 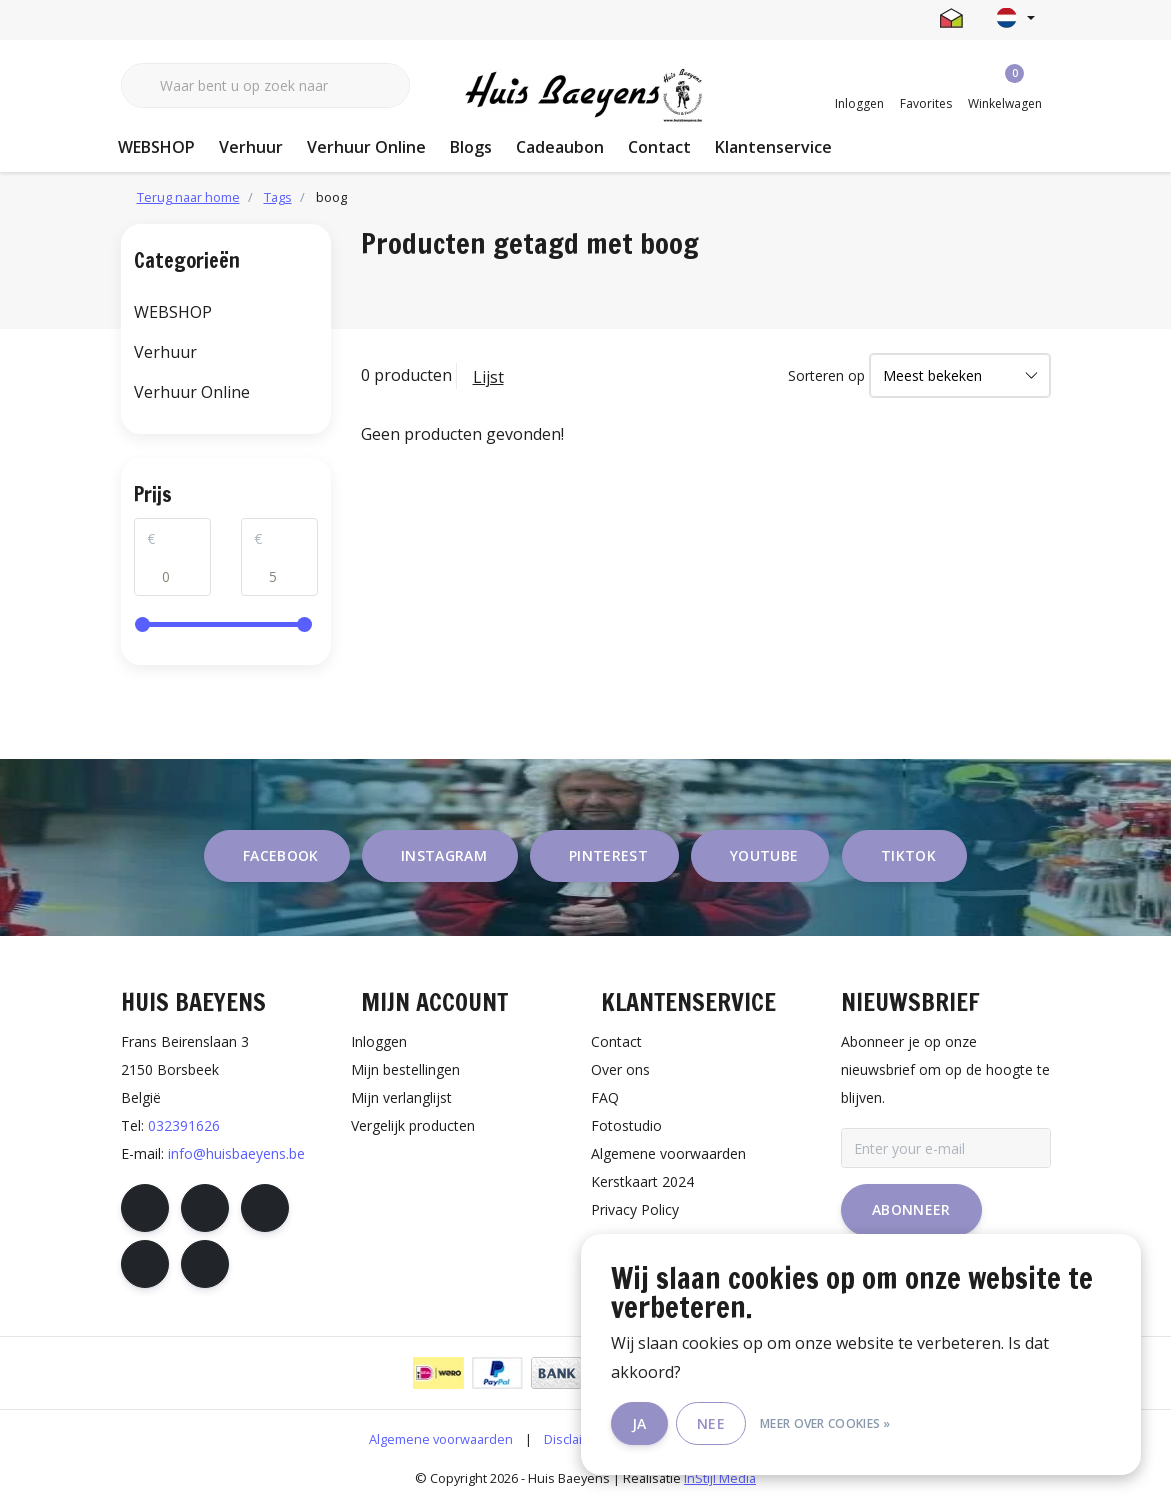 What do you see at coordinates (441, 1439) in the screenshot?
I see `Algemene voorwaarden` at bounding box center [441, 1439].